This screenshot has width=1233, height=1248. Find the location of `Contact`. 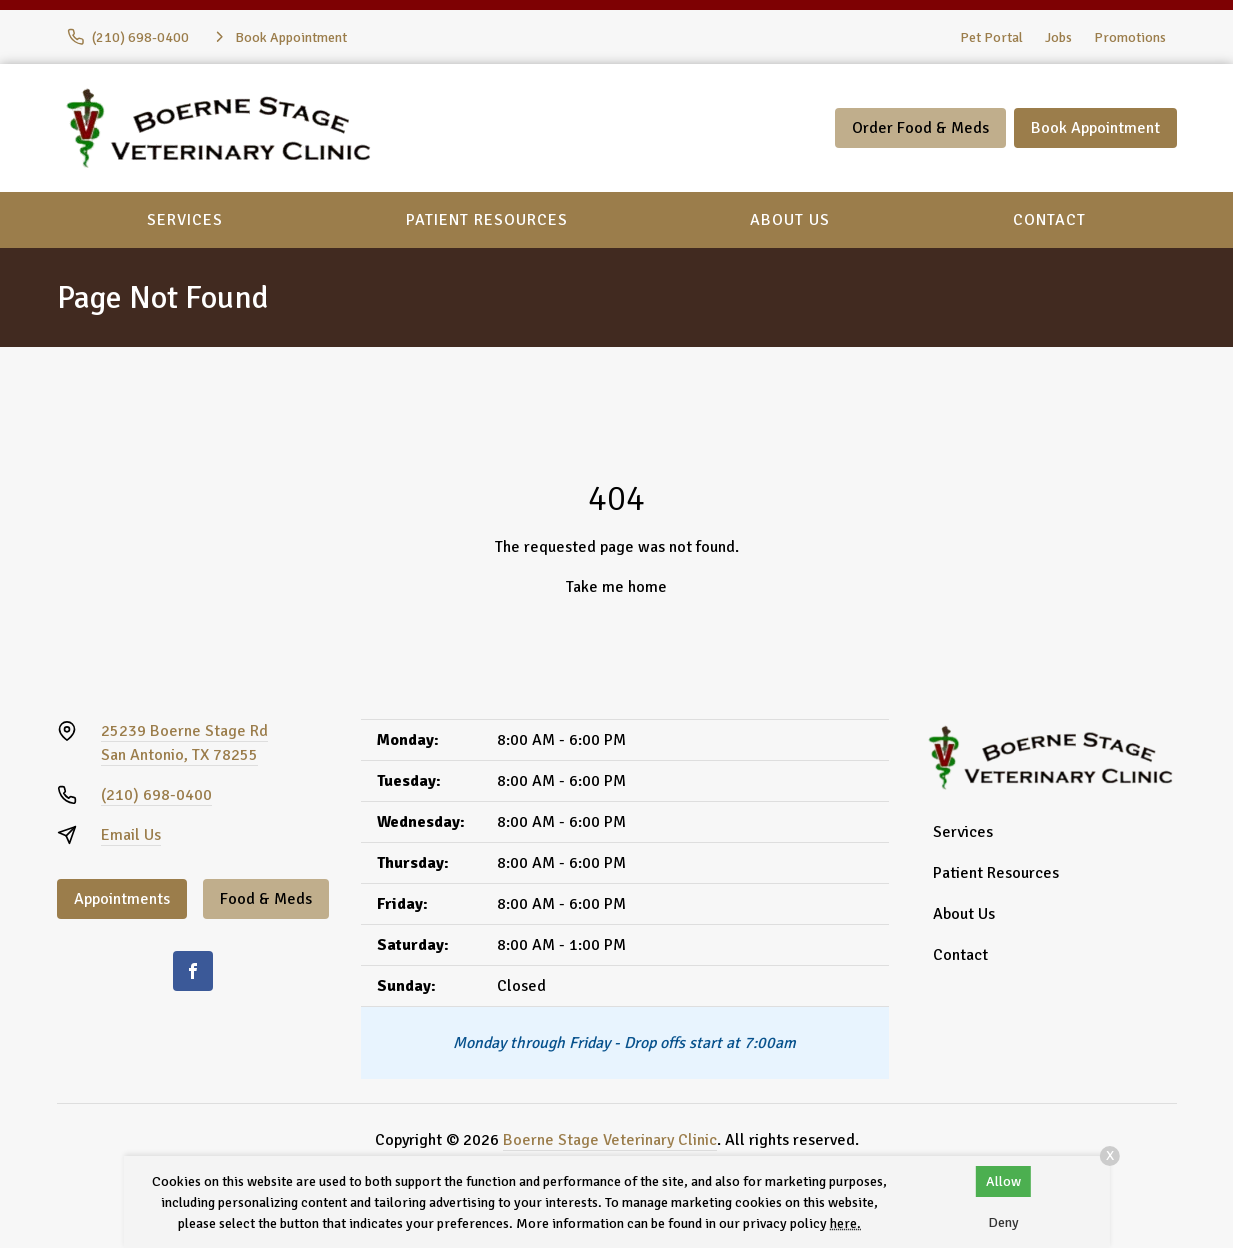

Contact is located at coordinates (1049, 220).